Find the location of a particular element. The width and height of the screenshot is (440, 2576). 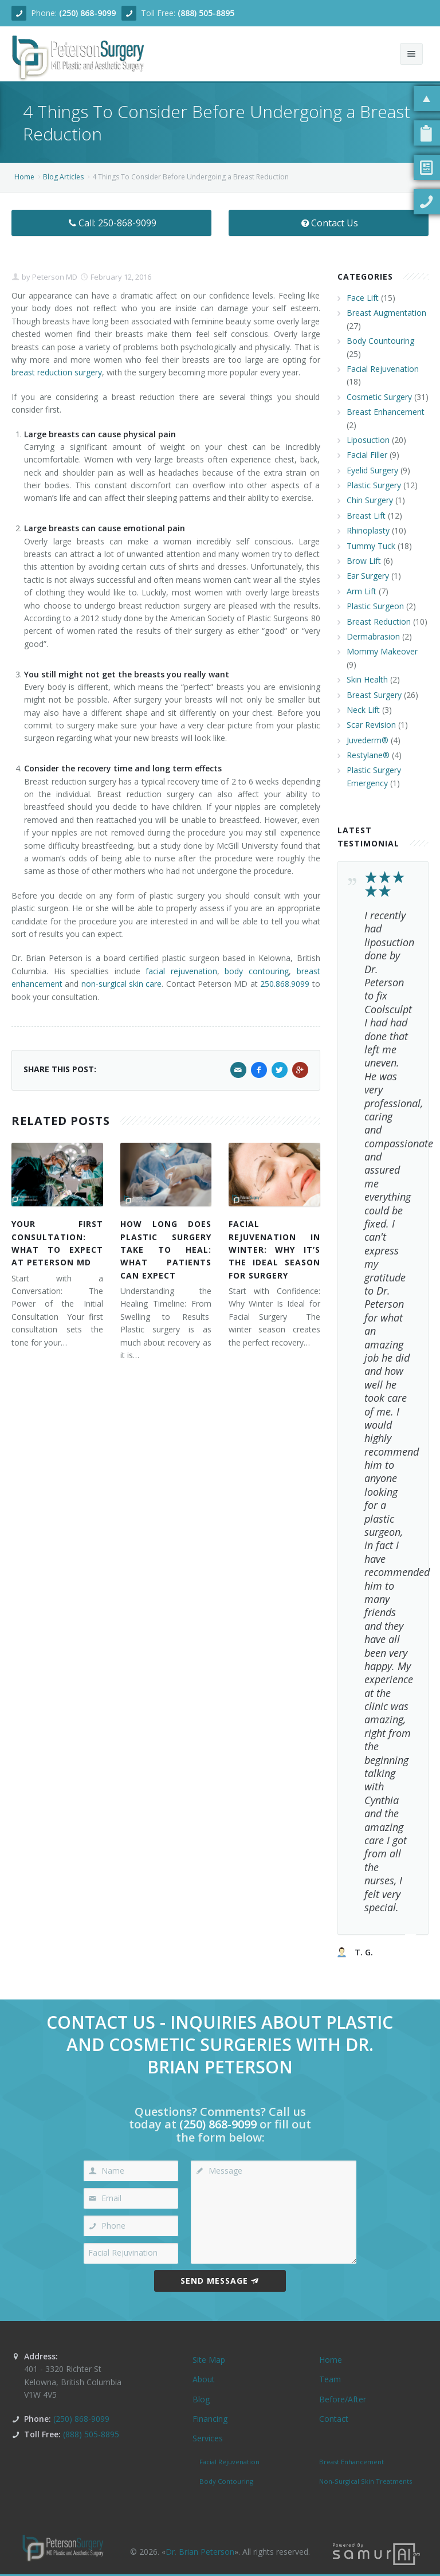

Chin Surgery is located at coordinates (370, 500).